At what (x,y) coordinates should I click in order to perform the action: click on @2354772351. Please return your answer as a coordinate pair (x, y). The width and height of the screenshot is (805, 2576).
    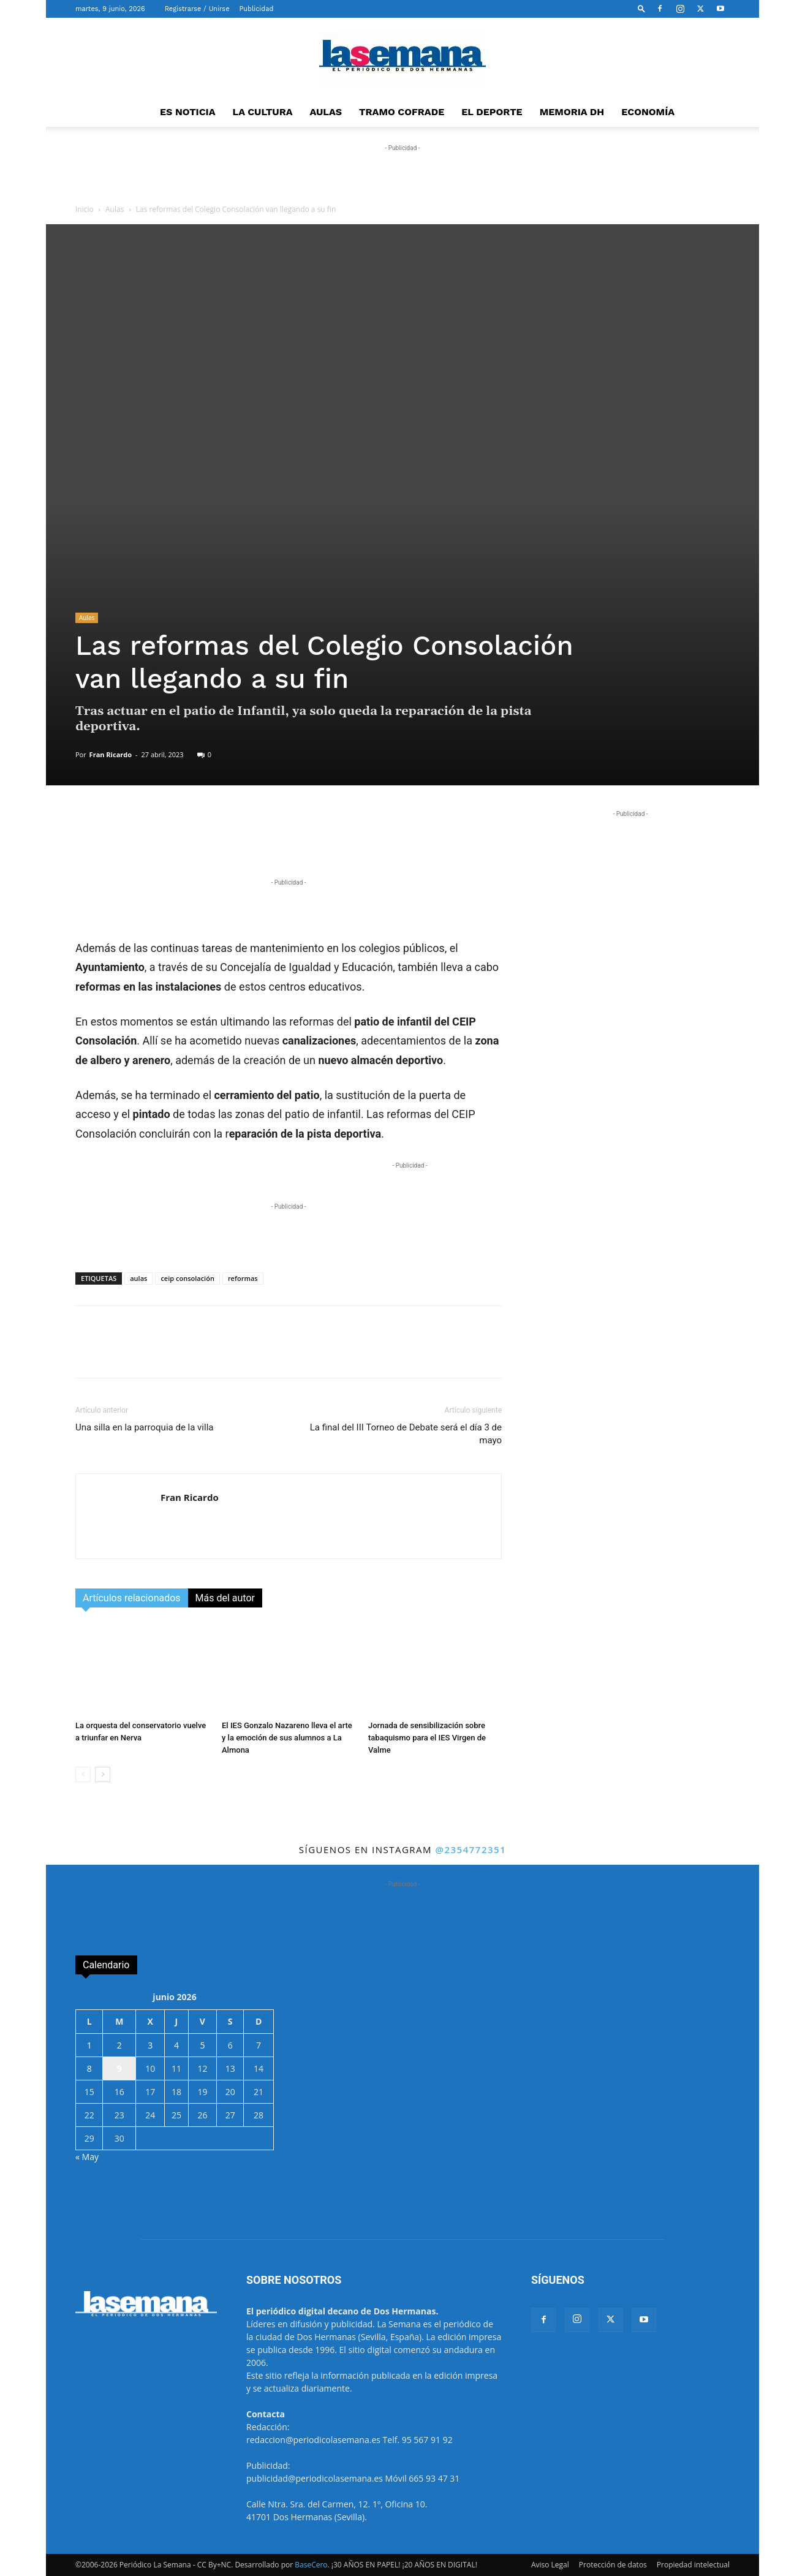
    Looking at the image, I should click on (470, 1849).